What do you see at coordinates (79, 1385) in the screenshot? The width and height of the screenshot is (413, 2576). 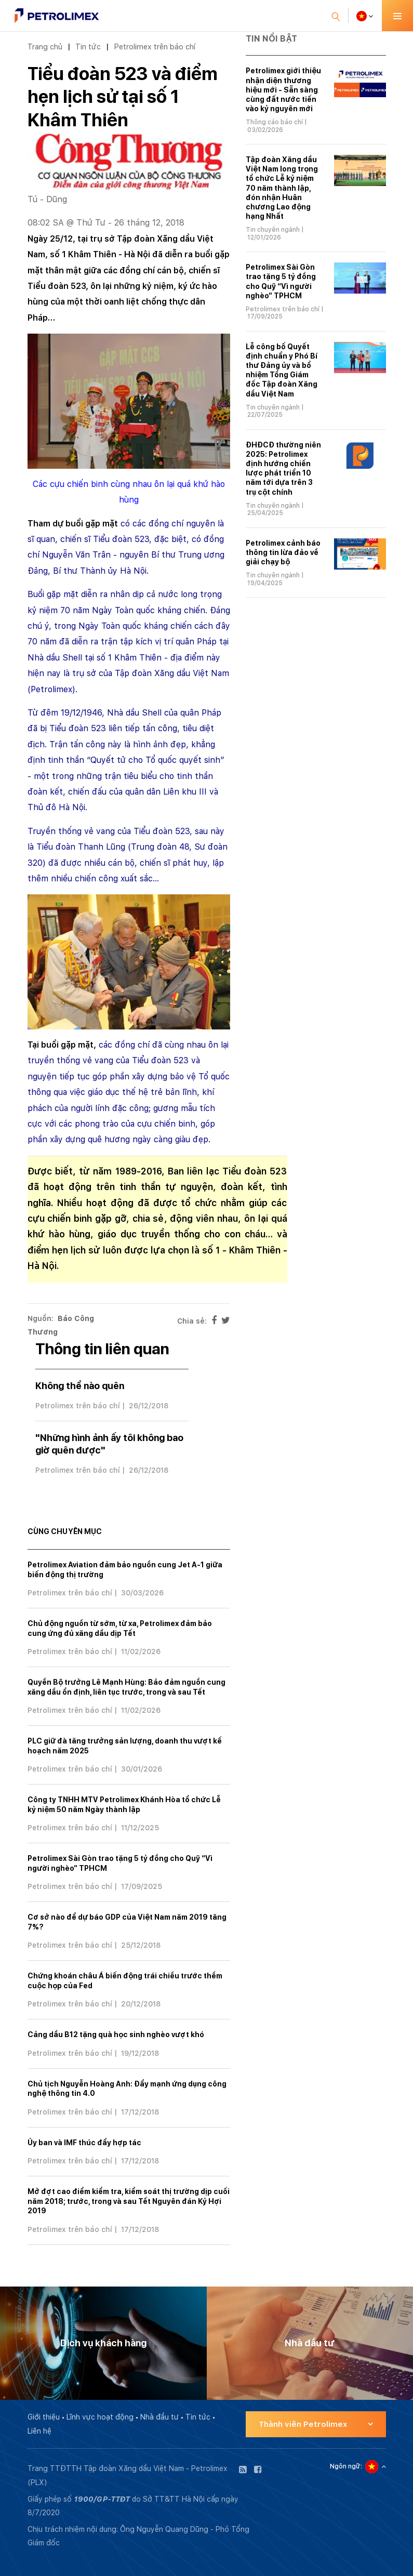 I see `Không thể nào quên` at bounding box center [79, 1385].